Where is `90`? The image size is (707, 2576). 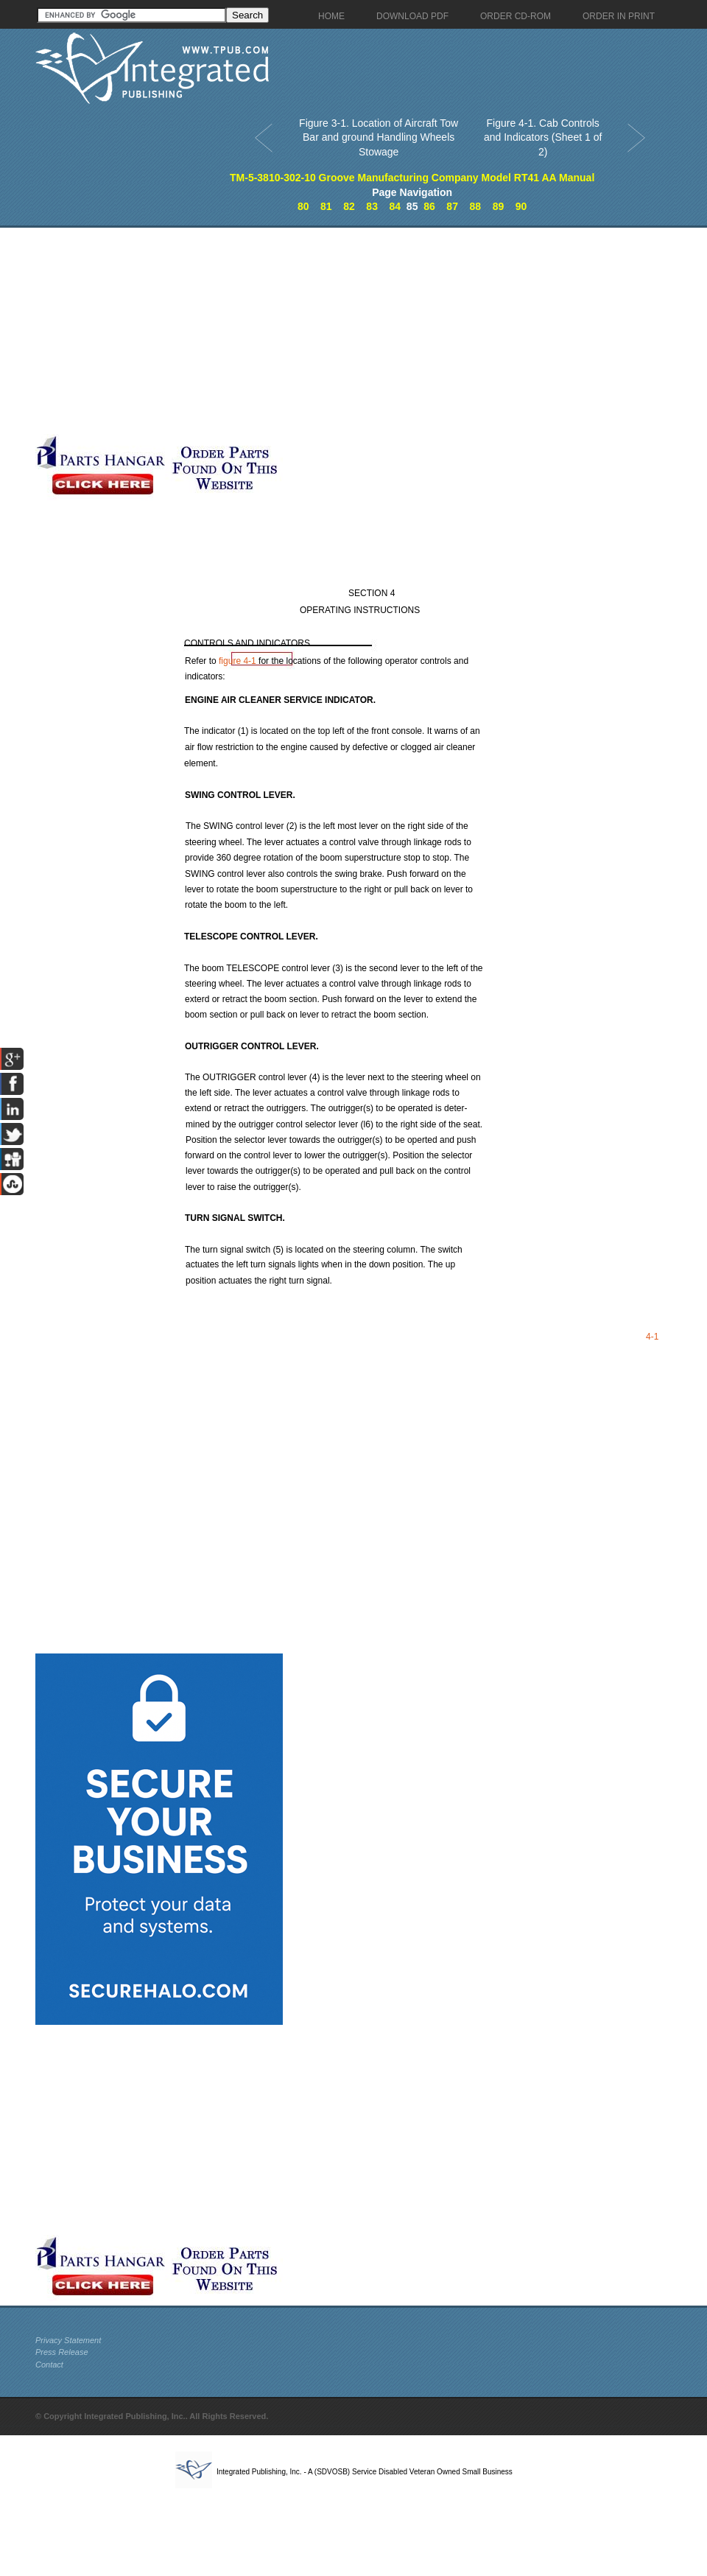 90 is located at coordinates (521, 206).